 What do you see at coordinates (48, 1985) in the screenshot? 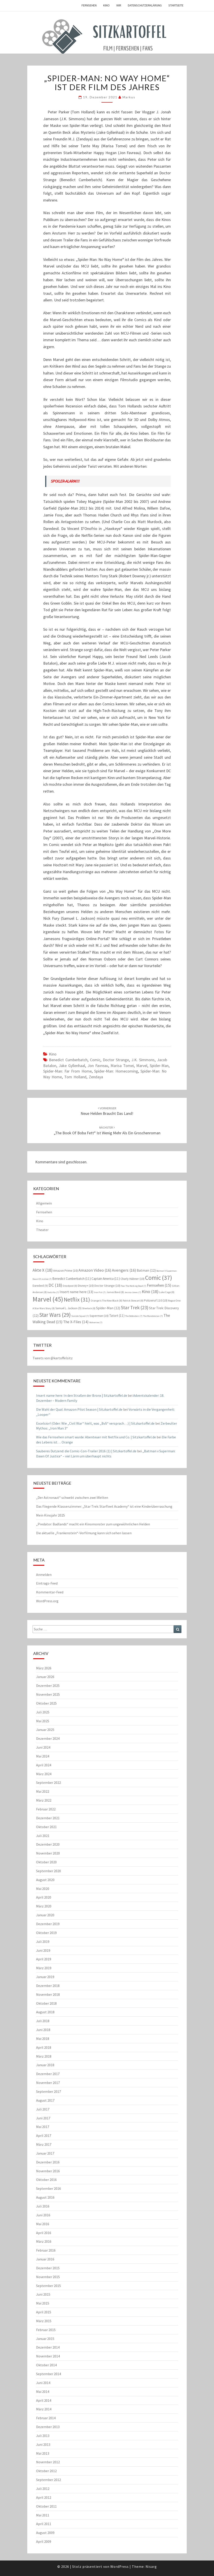
I see `Dezember 2018` at bounding box center [48, 1985].